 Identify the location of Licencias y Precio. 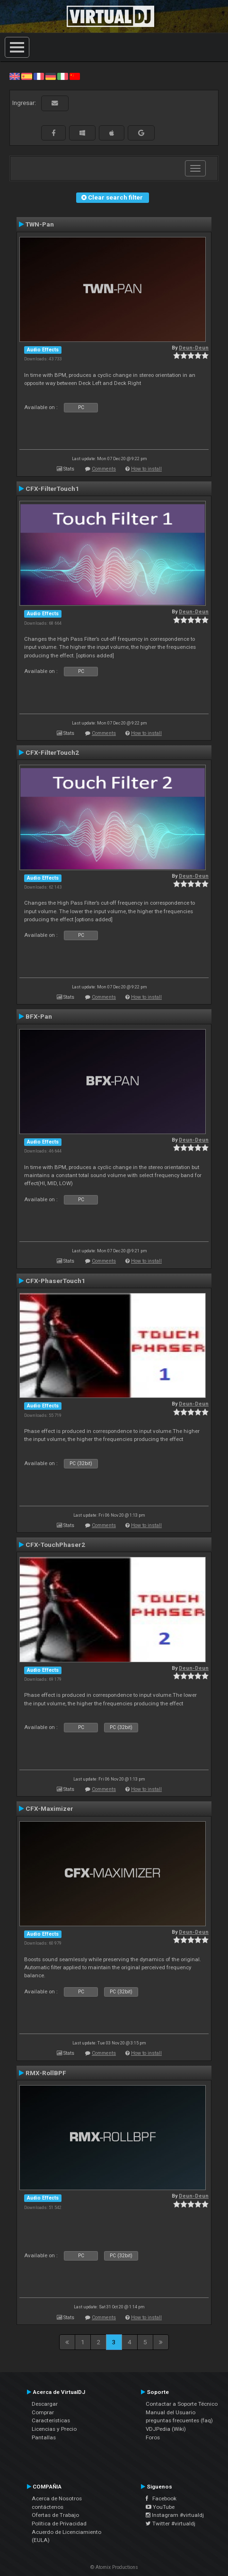
(54, 2429).